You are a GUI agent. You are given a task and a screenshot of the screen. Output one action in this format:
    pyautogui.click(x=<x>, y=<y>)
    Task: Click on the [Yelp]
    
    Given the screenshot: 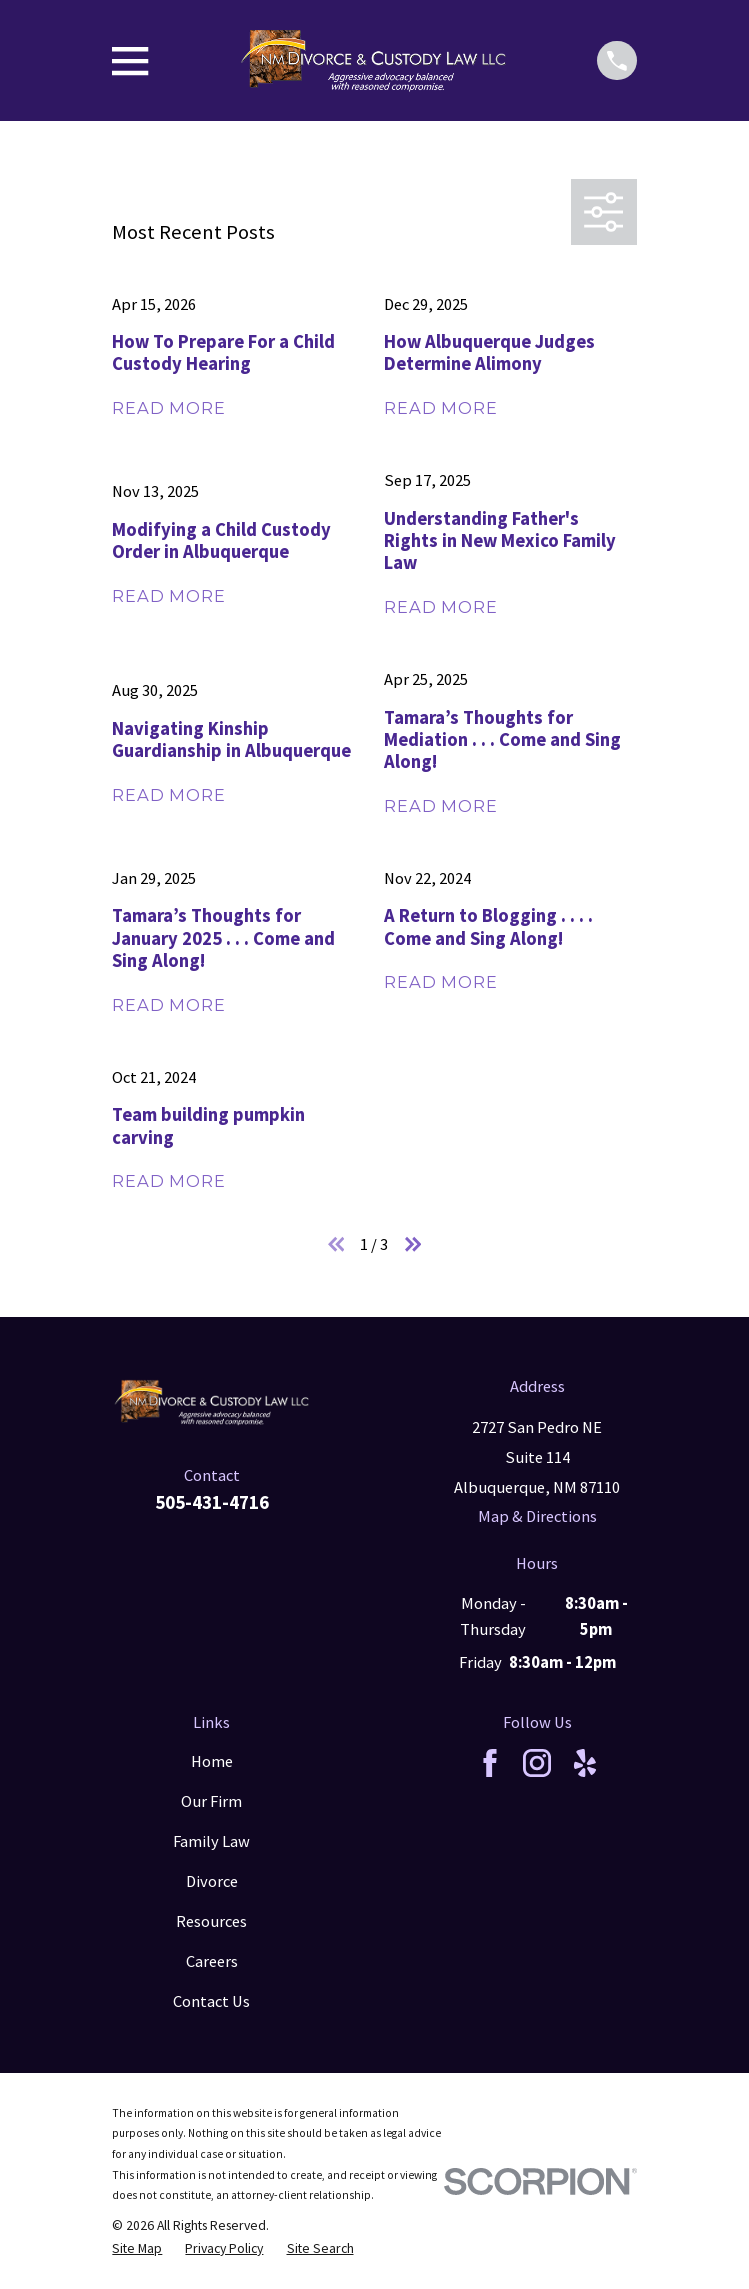 What is the action you would take?
    pyautogui.click(x=585, y=1763)
    